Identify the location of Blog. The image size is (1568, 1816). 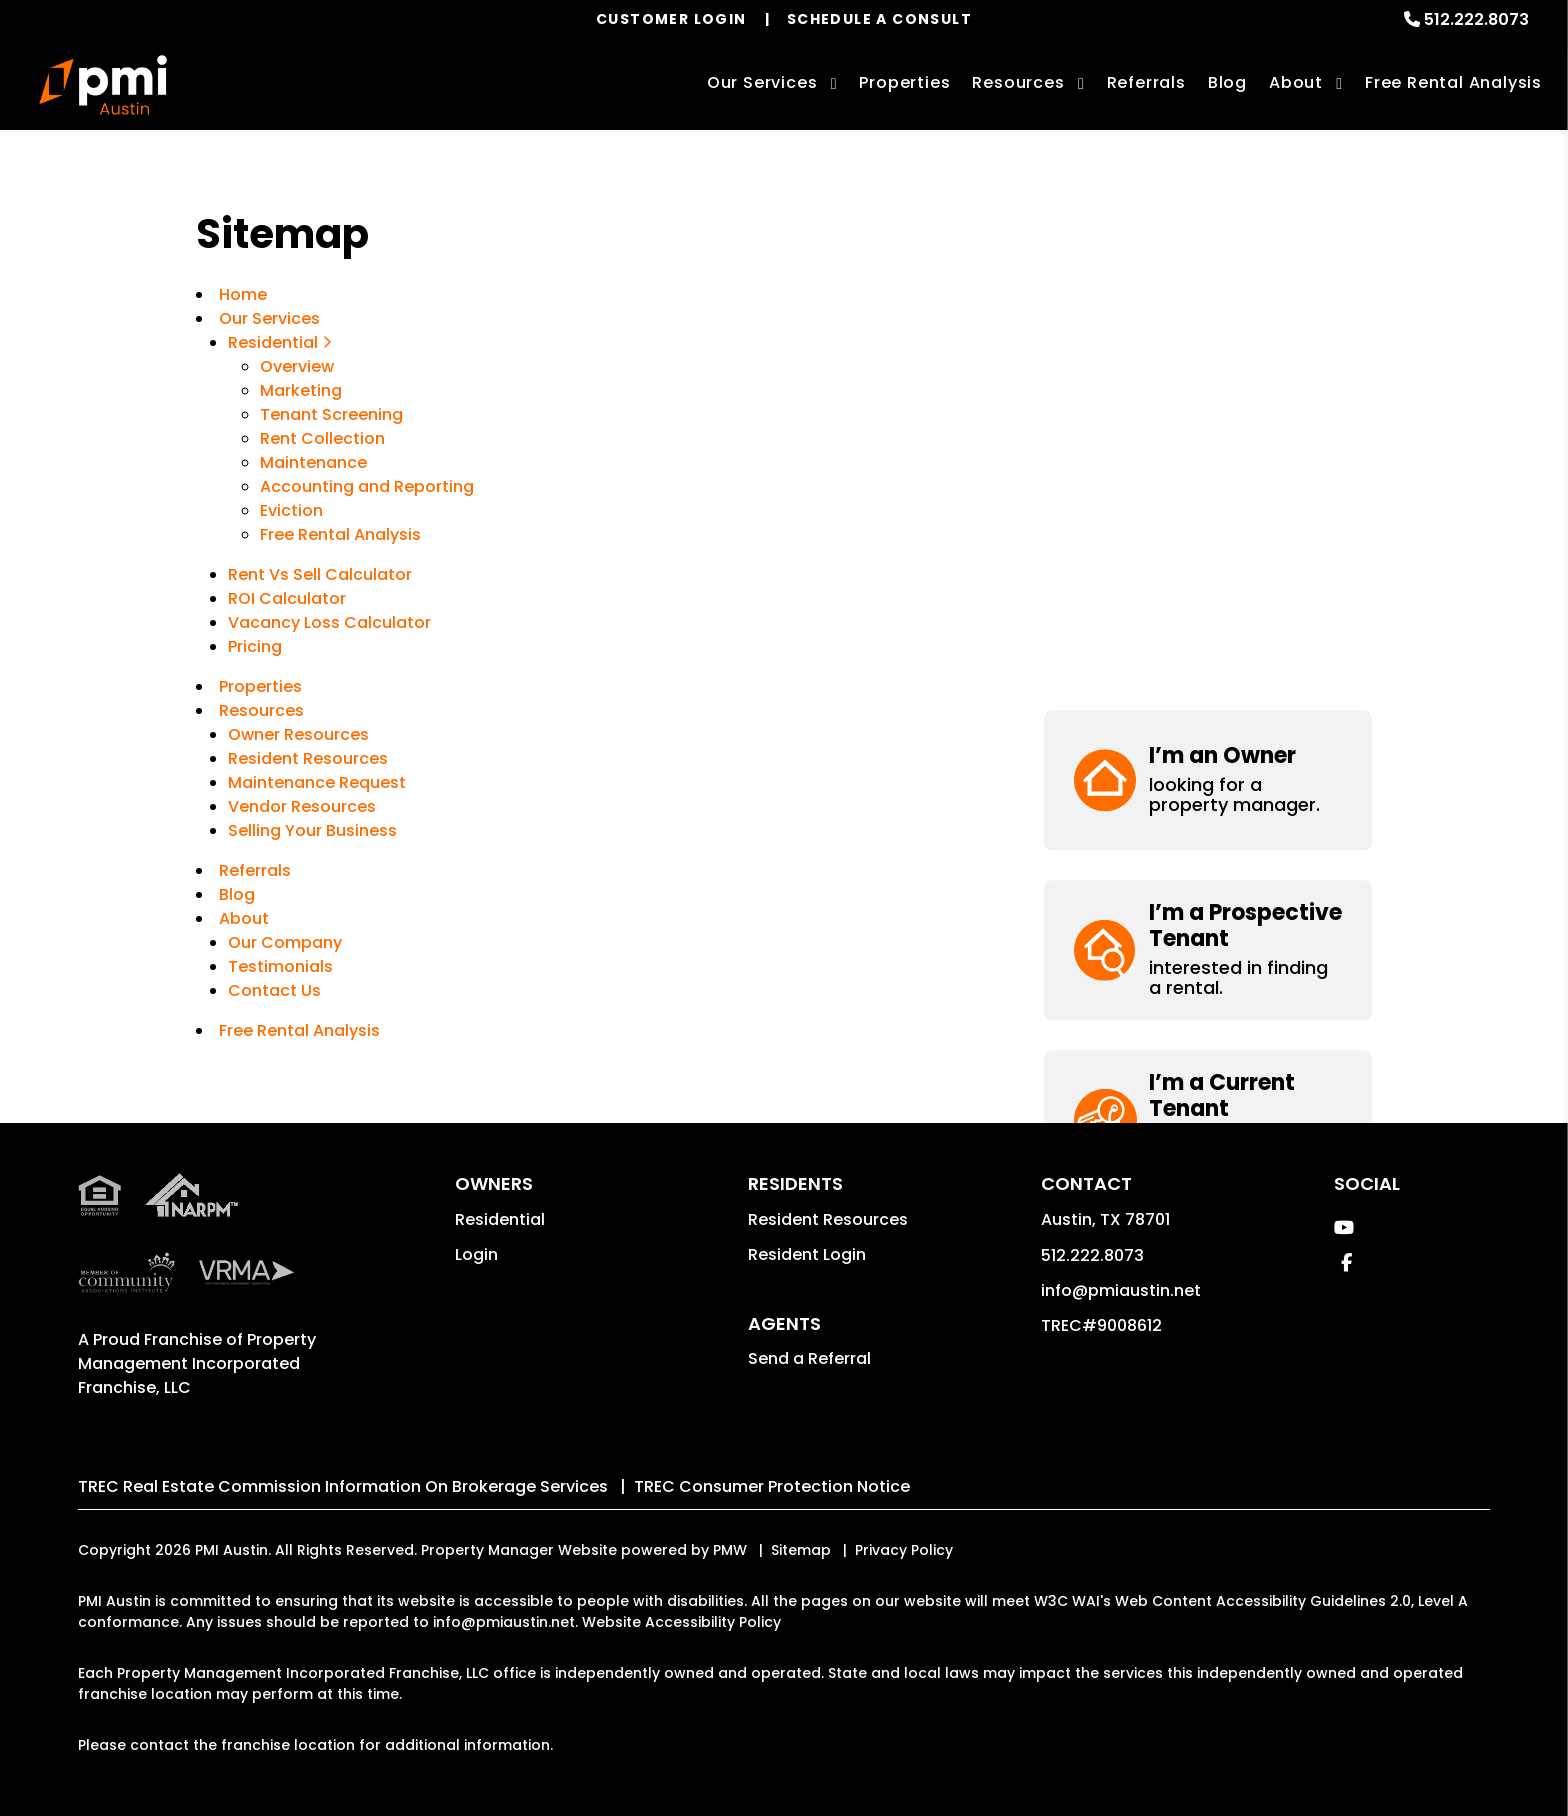
(1227, 82).